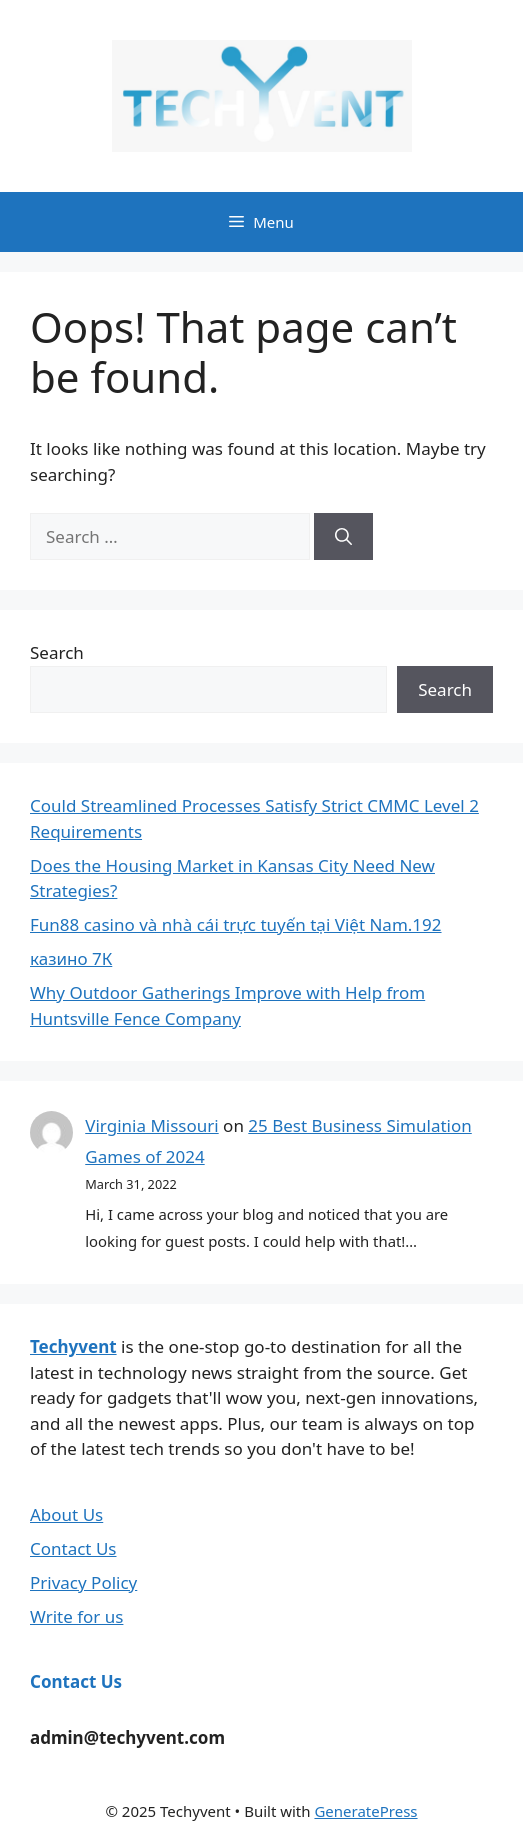 This screenshot has width=523, height=1843. Describe the element at coordinates (73, 1346) in the screenshot. I see `Techyvent` at that location.